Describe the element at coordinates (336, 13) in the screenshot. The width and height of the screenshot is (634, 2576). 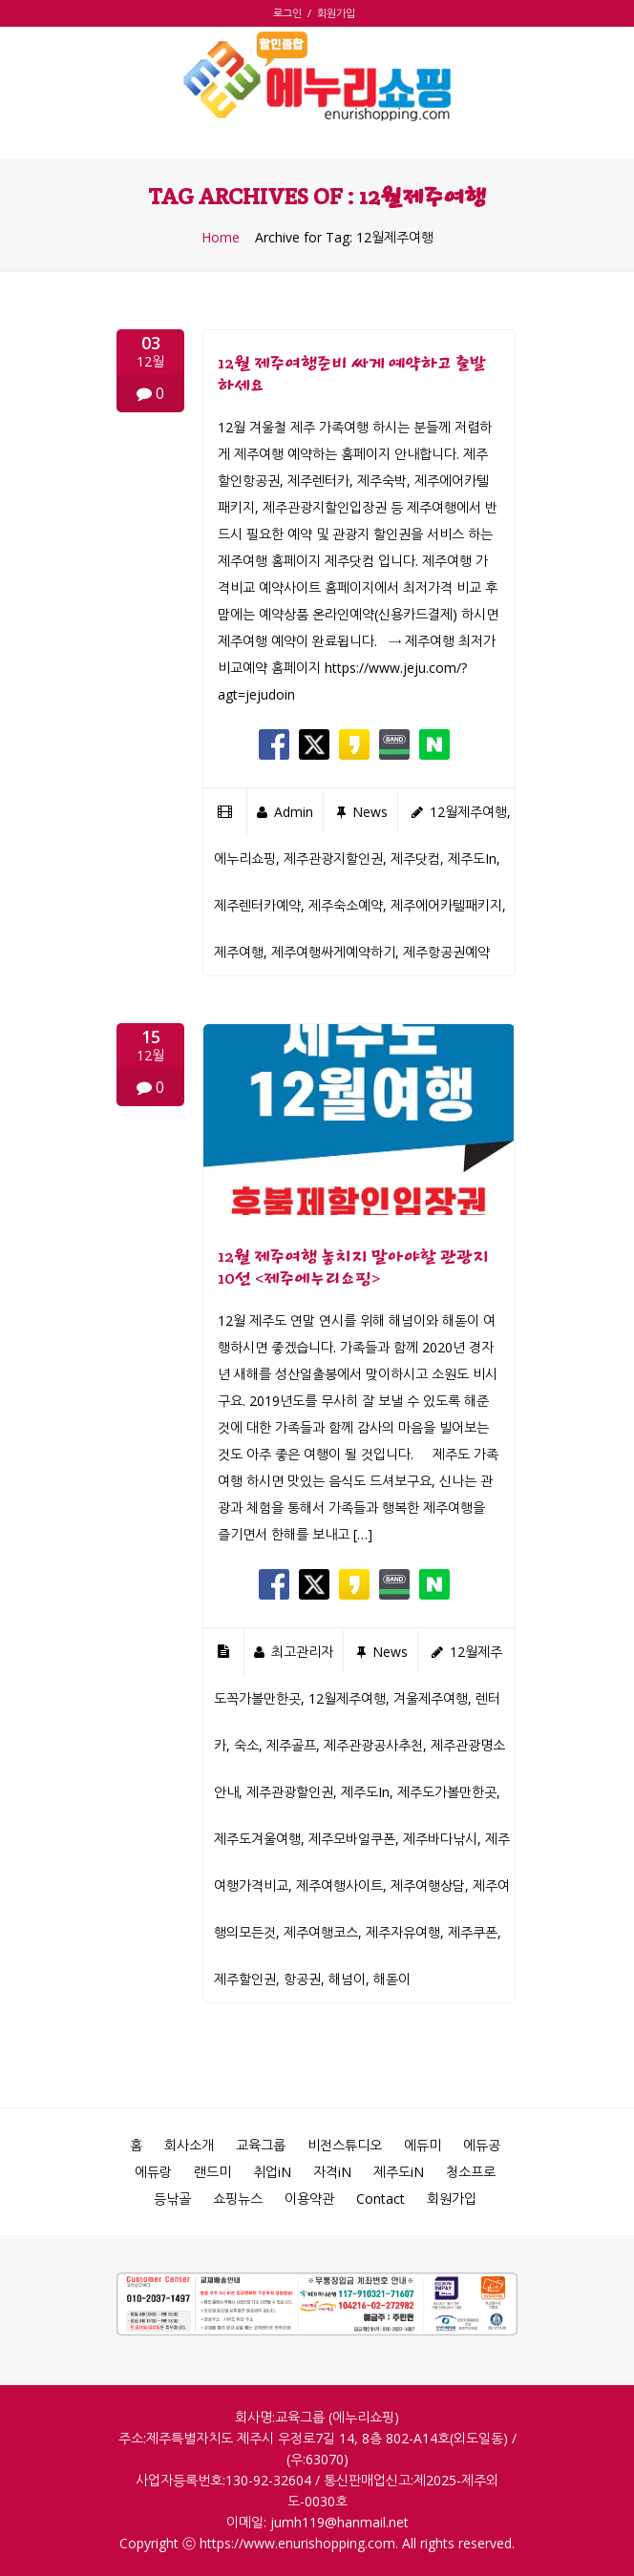
I see `회원가입` at that location.